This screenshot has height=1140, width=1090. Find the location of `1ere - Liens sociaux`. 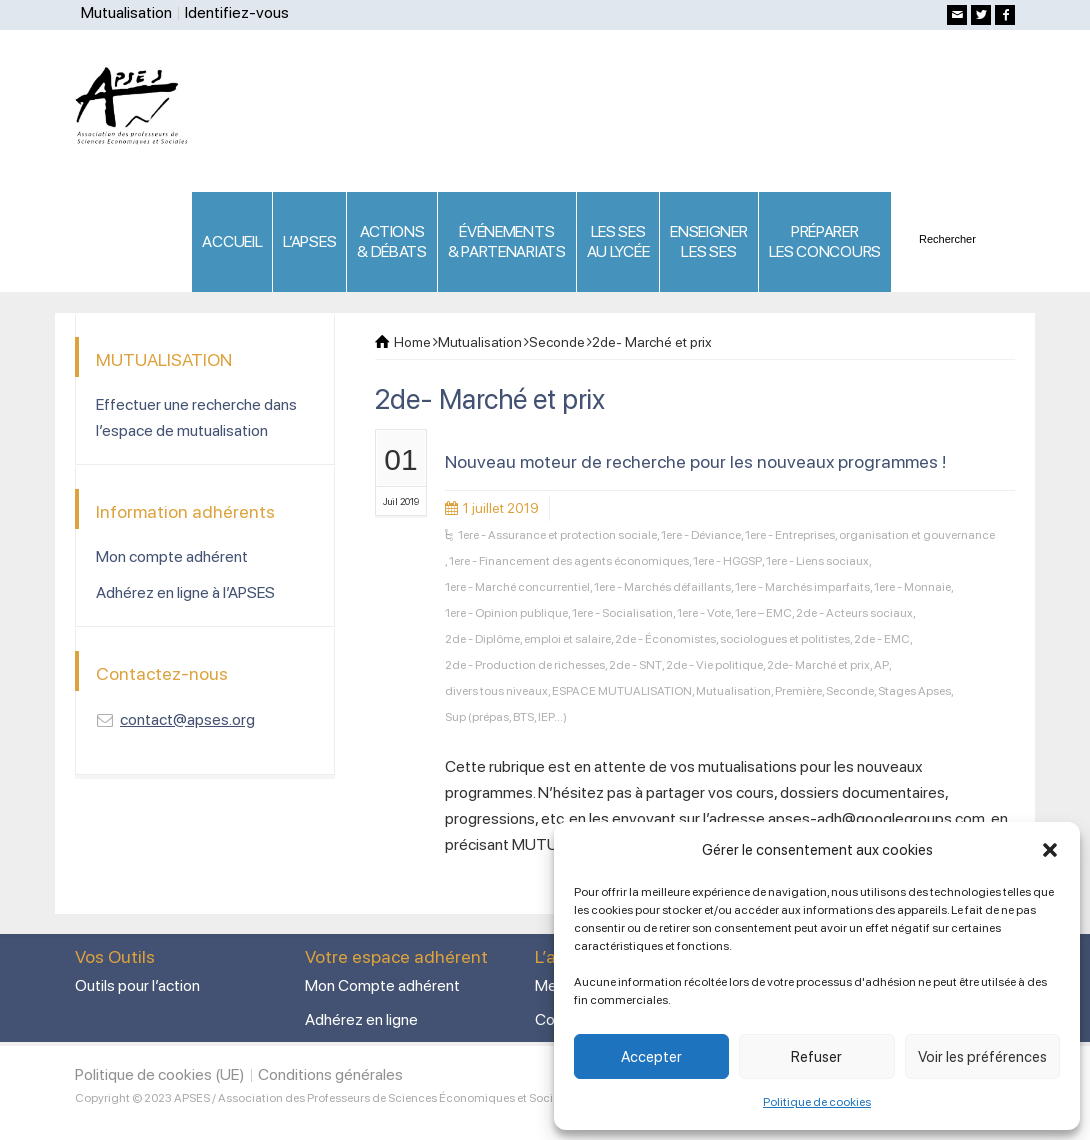

1ere - Liens sociaux is located at coordinates (817, 561).